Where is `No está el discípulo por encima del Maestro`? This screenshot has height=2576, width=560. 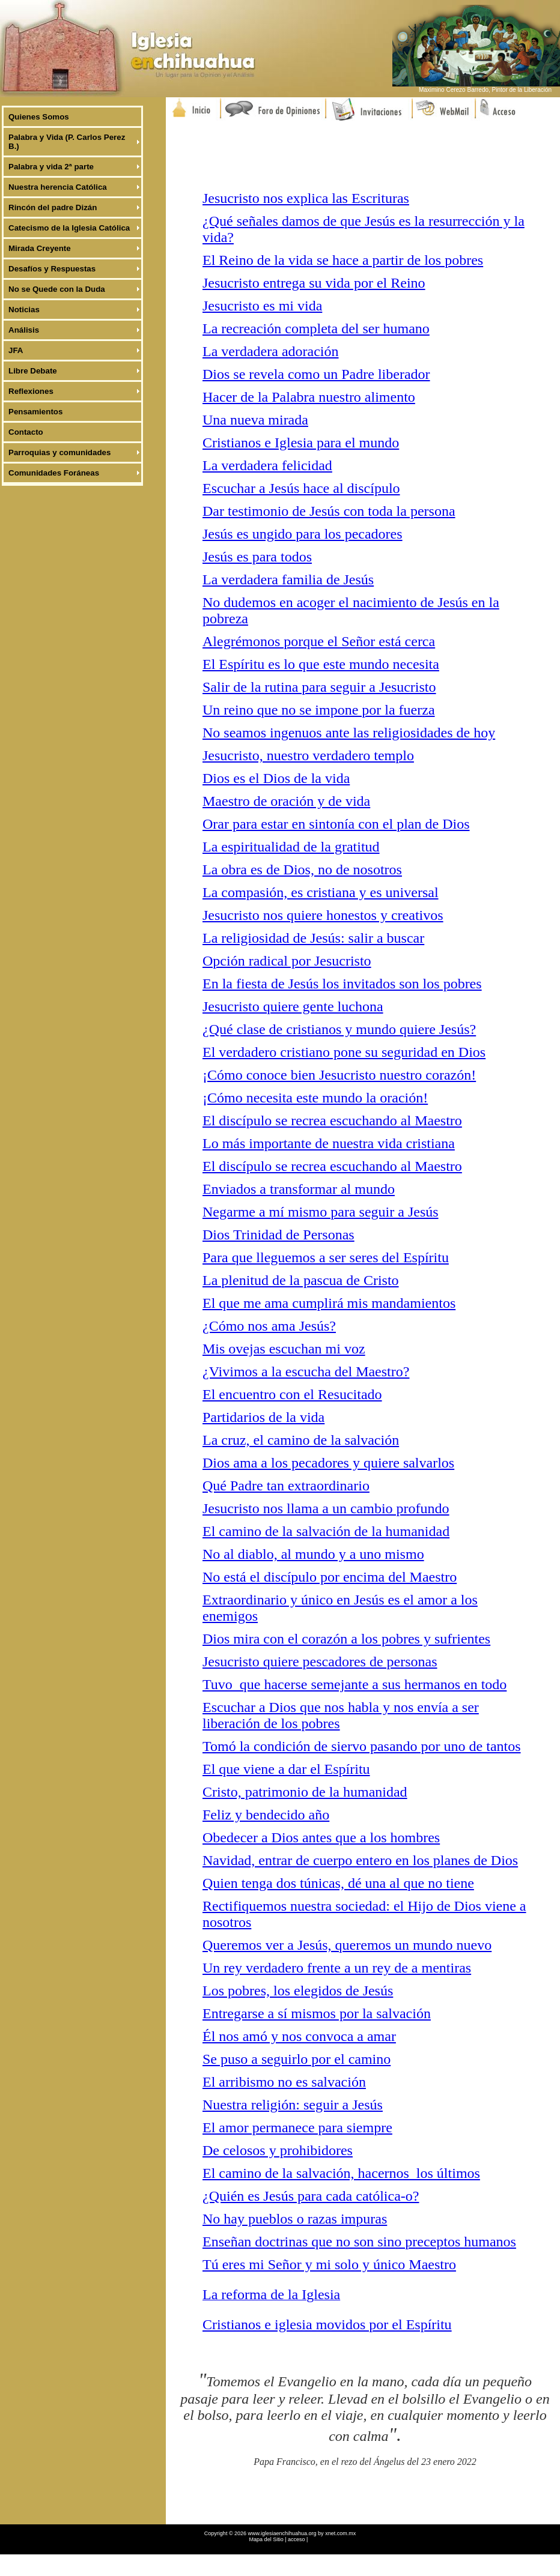
No está el discípulo por encima del Maestro is located at coordinates (329, 1577).